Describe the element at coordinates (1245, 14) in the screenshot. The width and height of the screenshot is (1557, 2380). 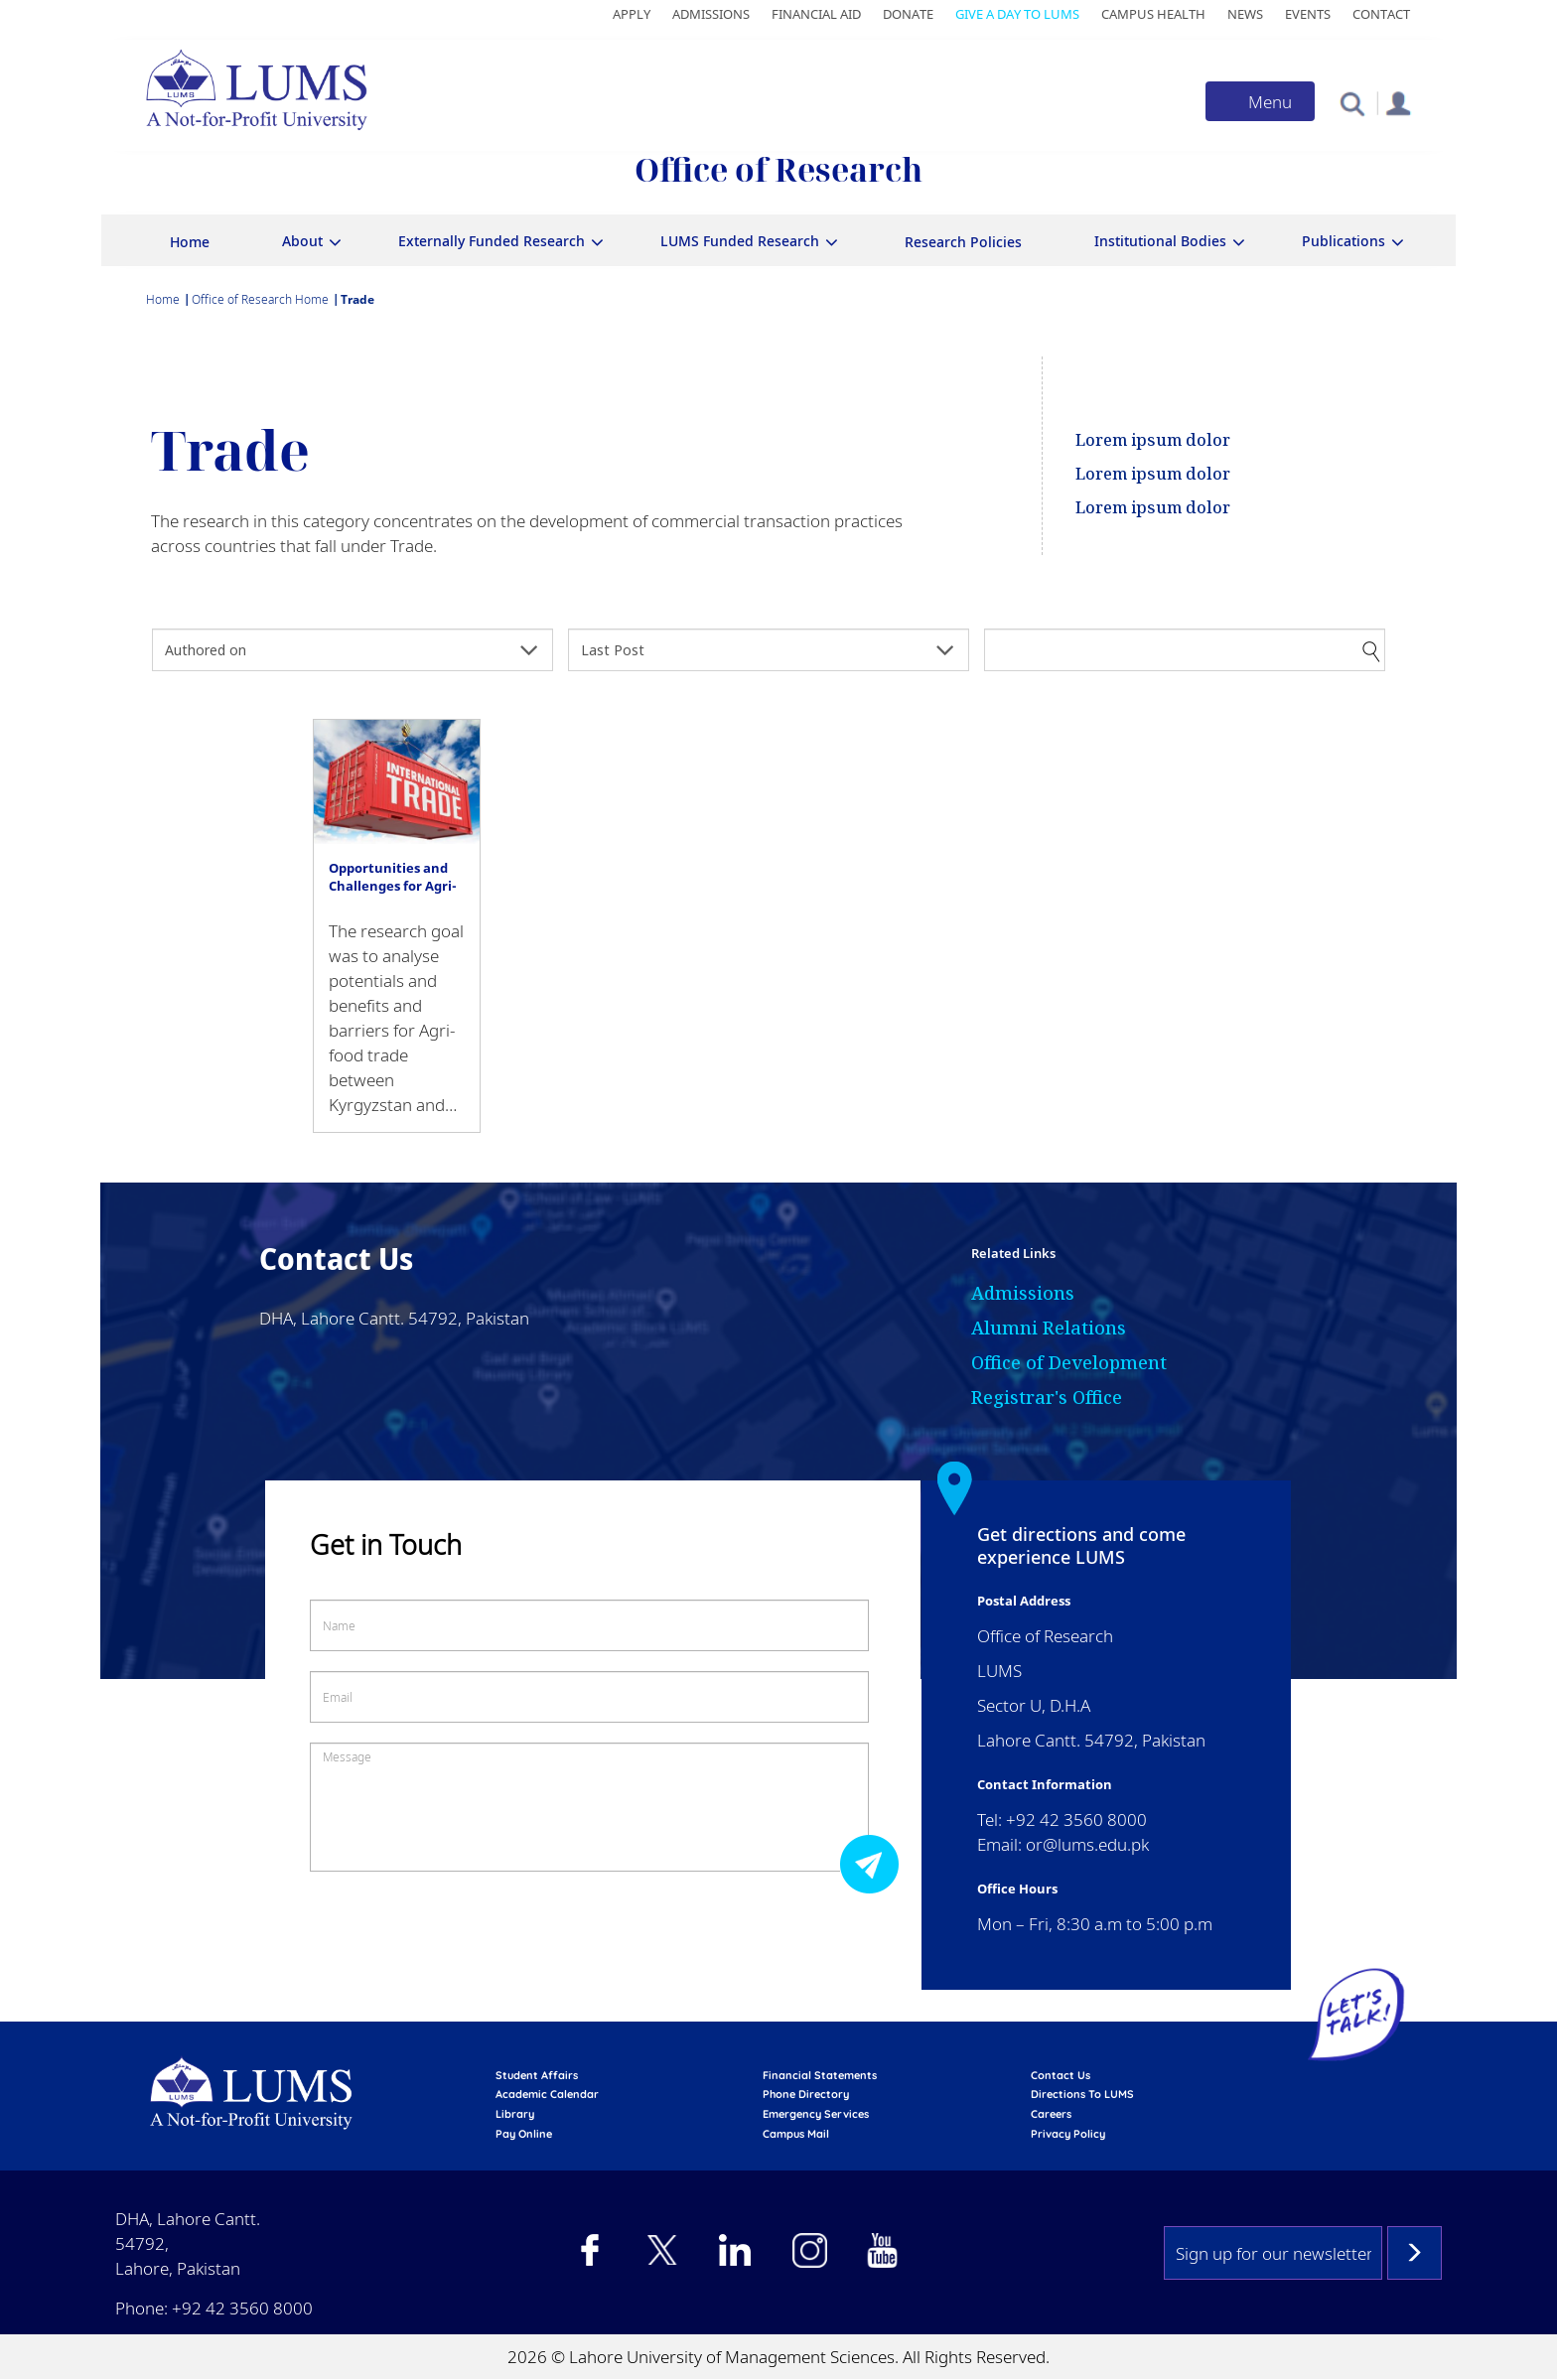
I see `News` at that location.